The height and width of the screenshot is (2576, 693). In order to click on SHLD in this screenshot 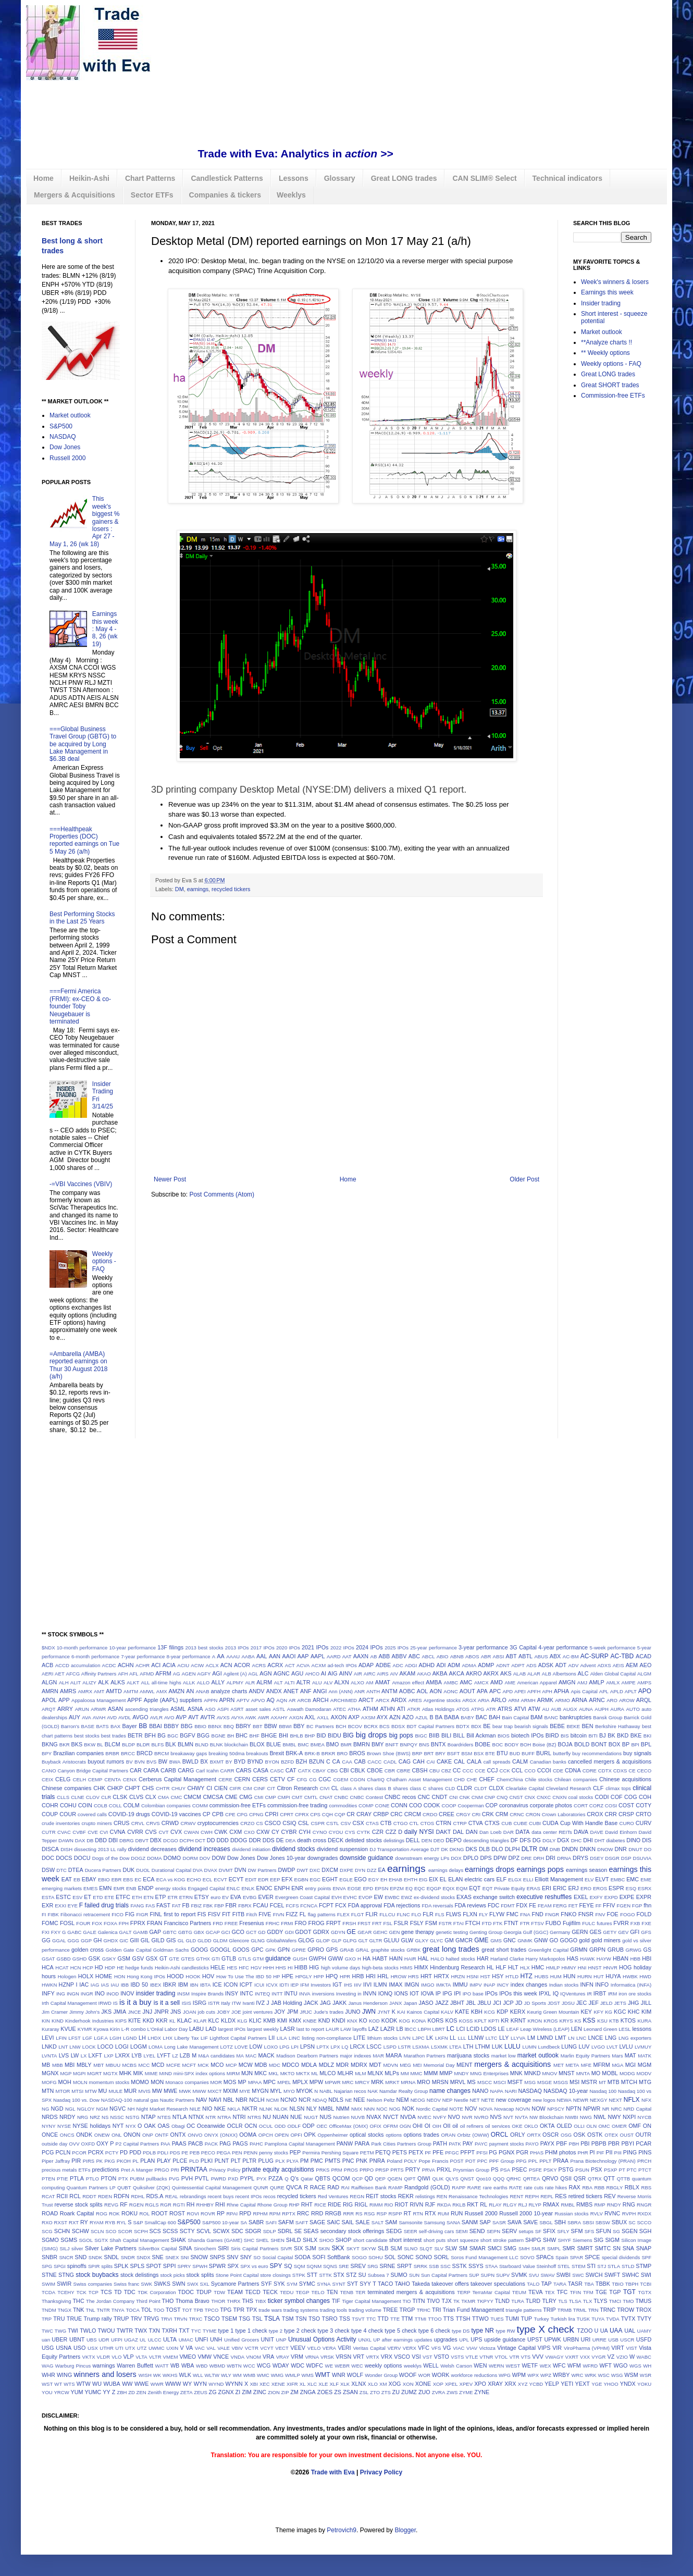, I will do `click(293, 2240)`.